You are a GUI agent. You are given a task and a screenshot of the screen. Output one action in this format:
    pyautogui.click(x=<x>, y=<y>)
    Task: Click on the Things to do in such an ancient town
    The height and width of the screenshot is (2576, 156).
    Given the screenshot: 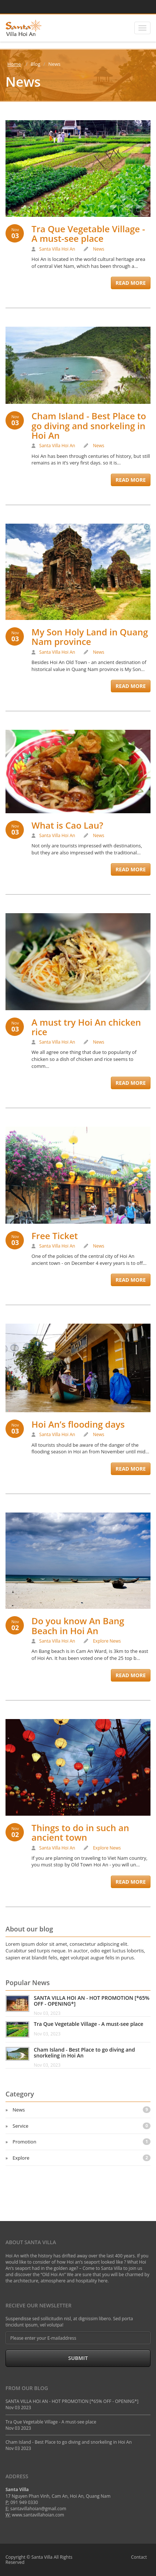 What is the action you would take?
    pyautogui.click(x=80, y=1832)
    